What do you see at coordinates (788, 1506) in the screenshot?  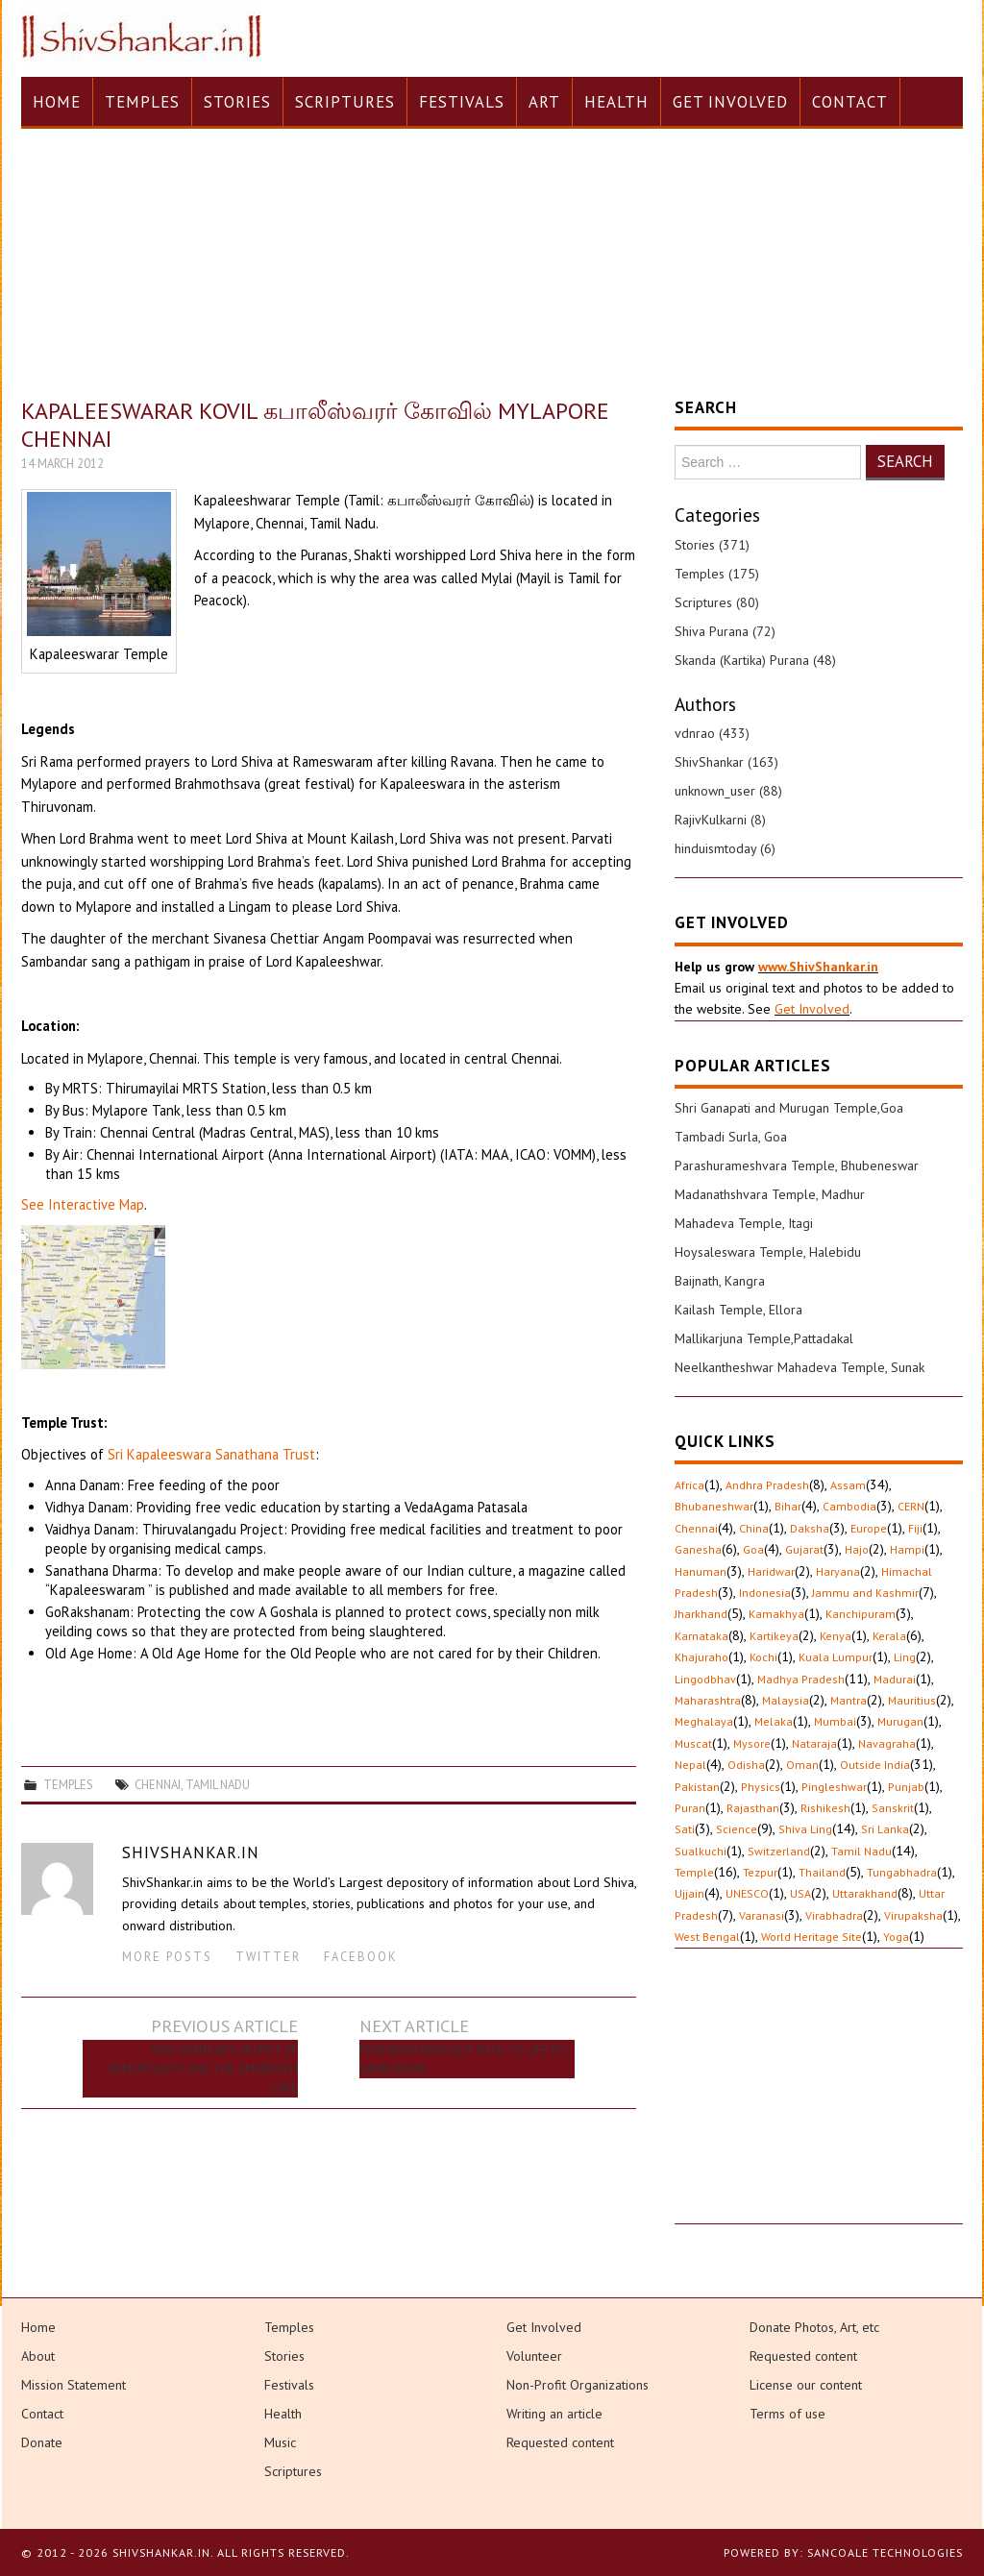 I see `Bihar` at bounding box center [788, 1506].